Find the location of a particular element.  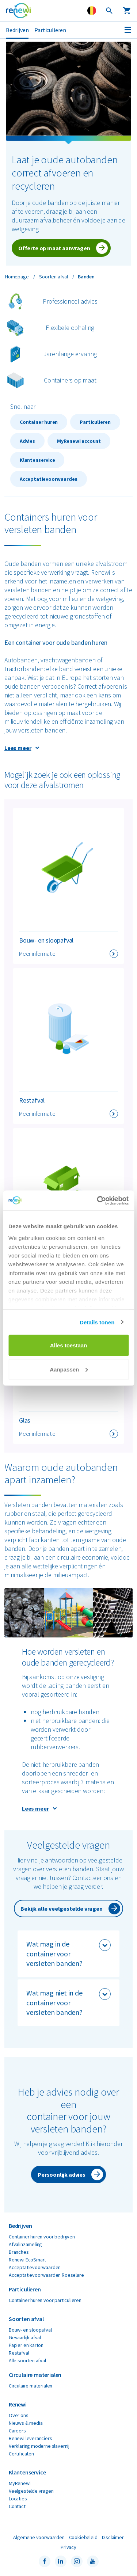

Container huren is located at coordinates (39, 422).